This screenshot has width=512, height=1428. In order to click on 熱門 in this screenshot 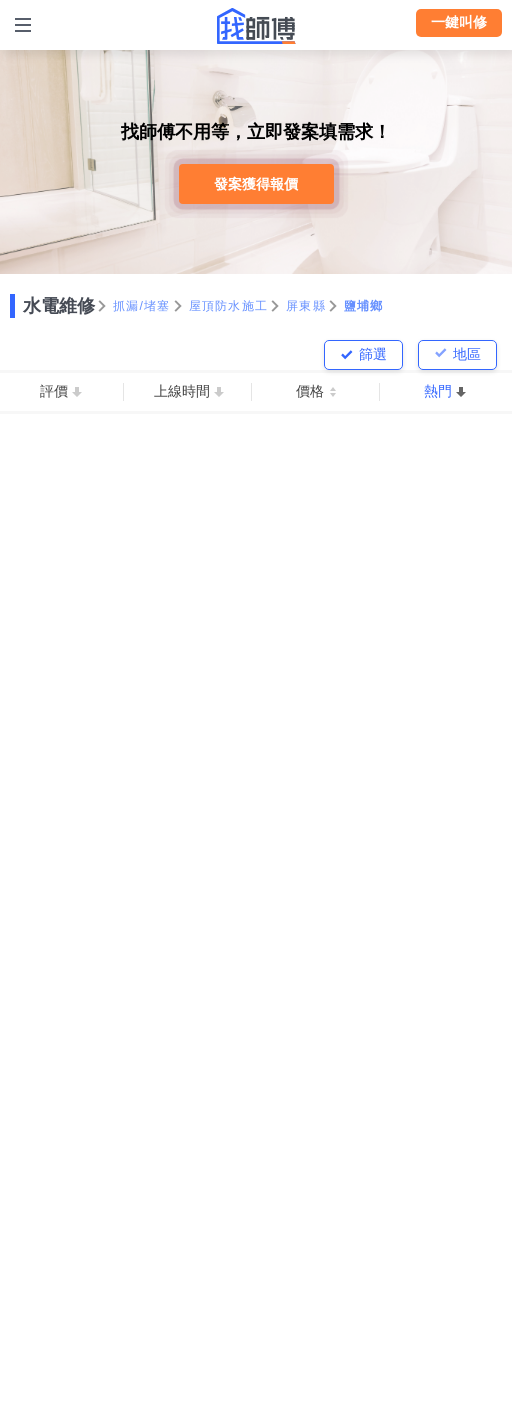, I will do `click(438, 391)`.